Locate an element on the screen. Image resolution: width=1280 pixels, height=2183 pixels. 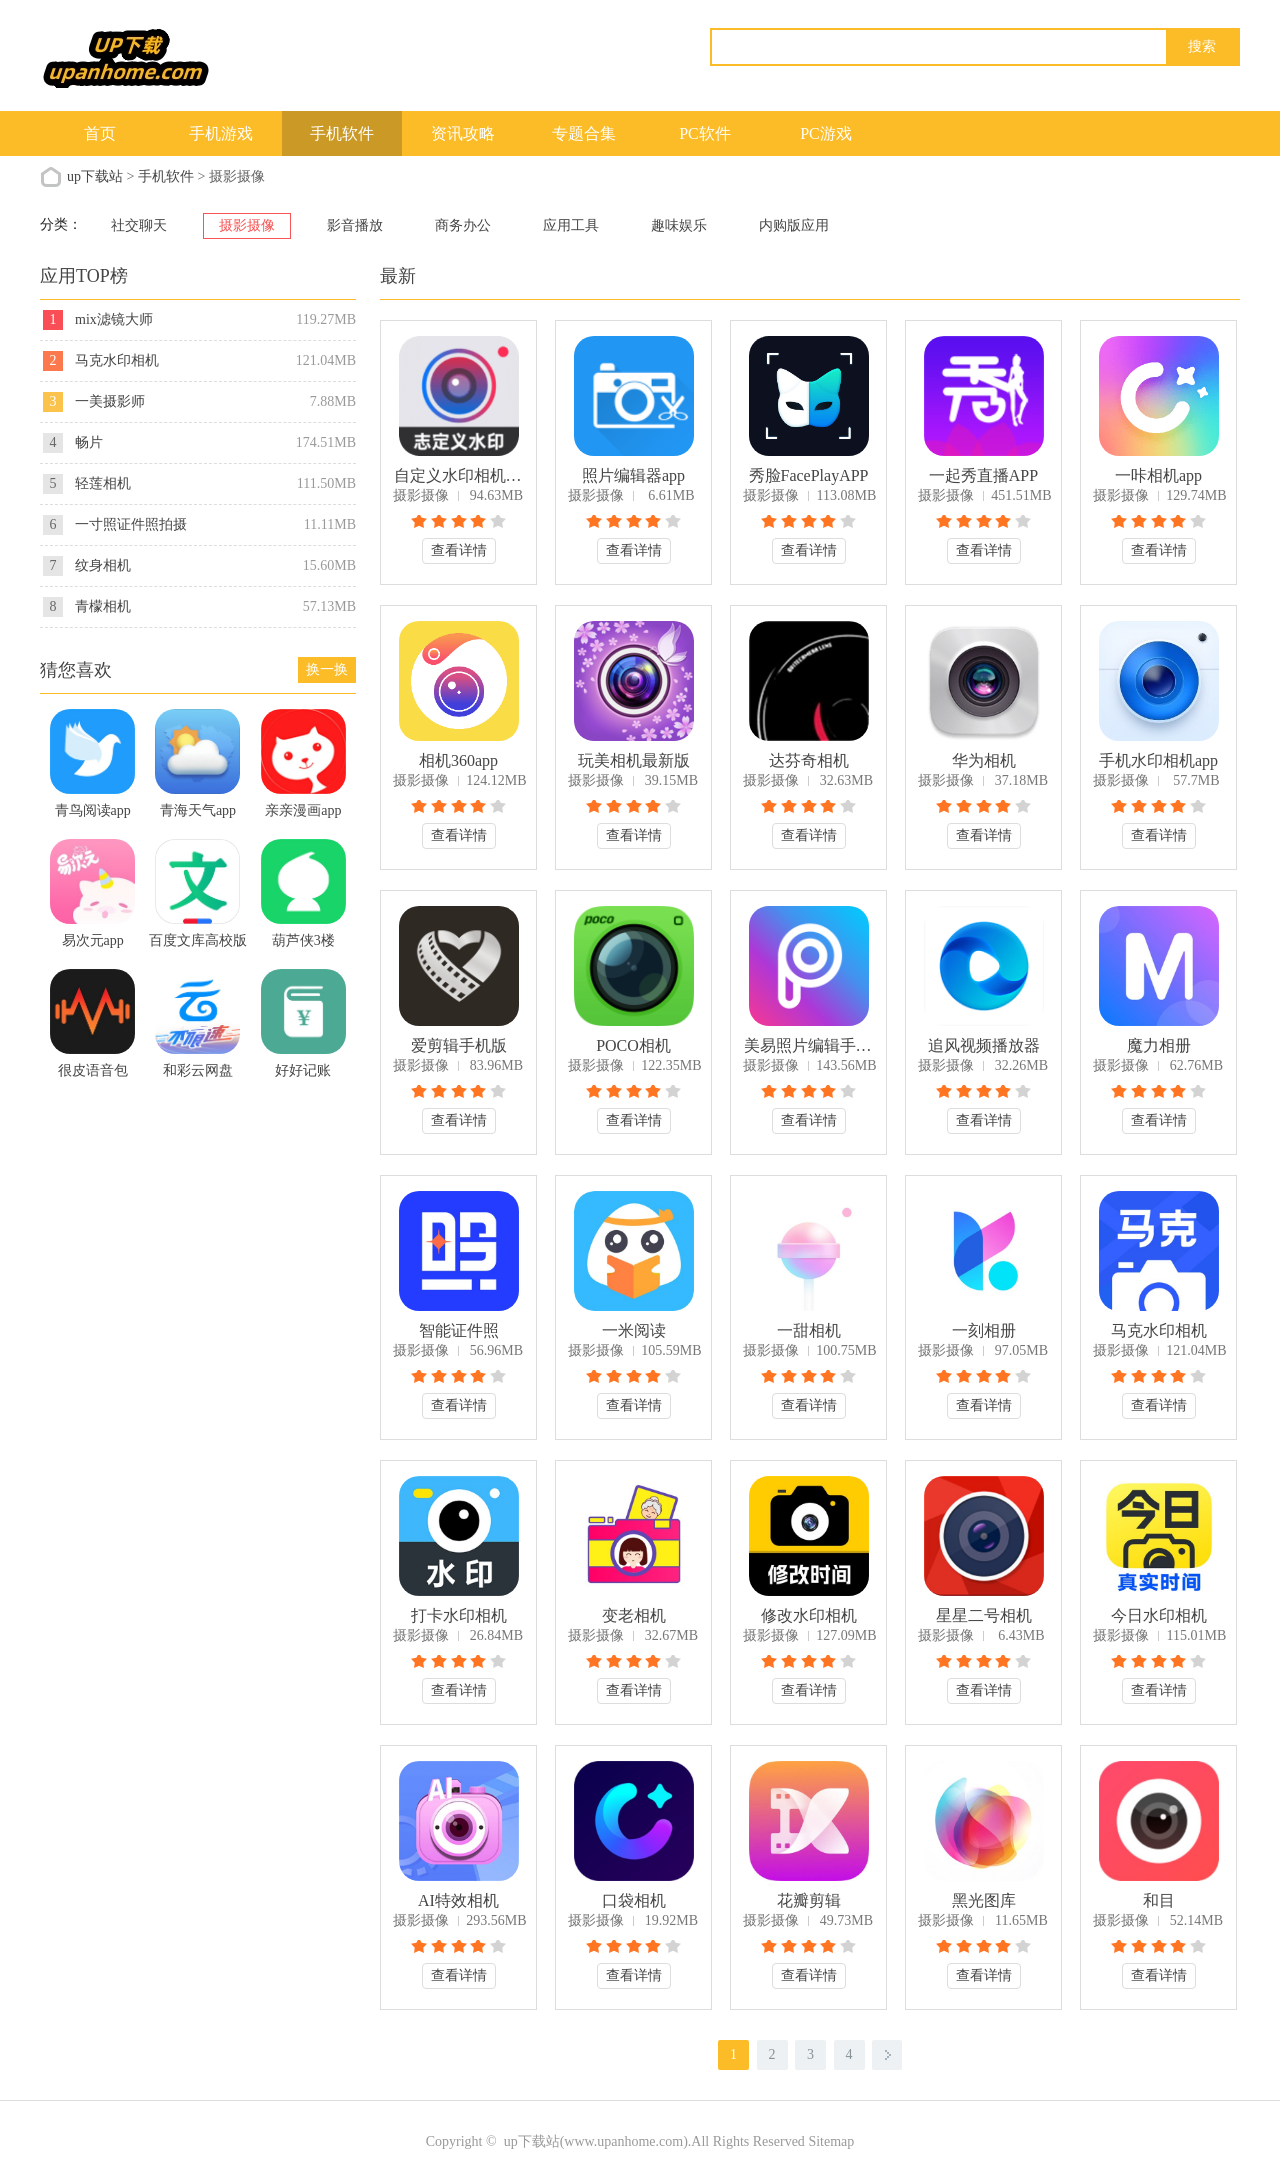
影音播放 is located at coordinates (355, 225).